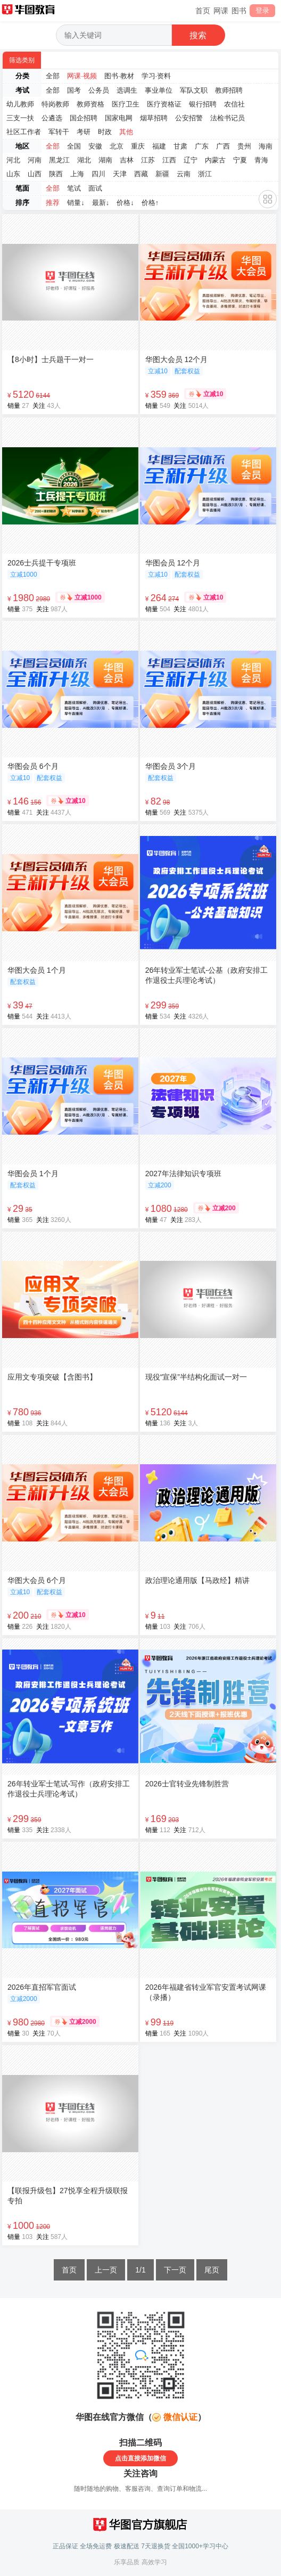  I want to click on 湖南, so click(105, 160).